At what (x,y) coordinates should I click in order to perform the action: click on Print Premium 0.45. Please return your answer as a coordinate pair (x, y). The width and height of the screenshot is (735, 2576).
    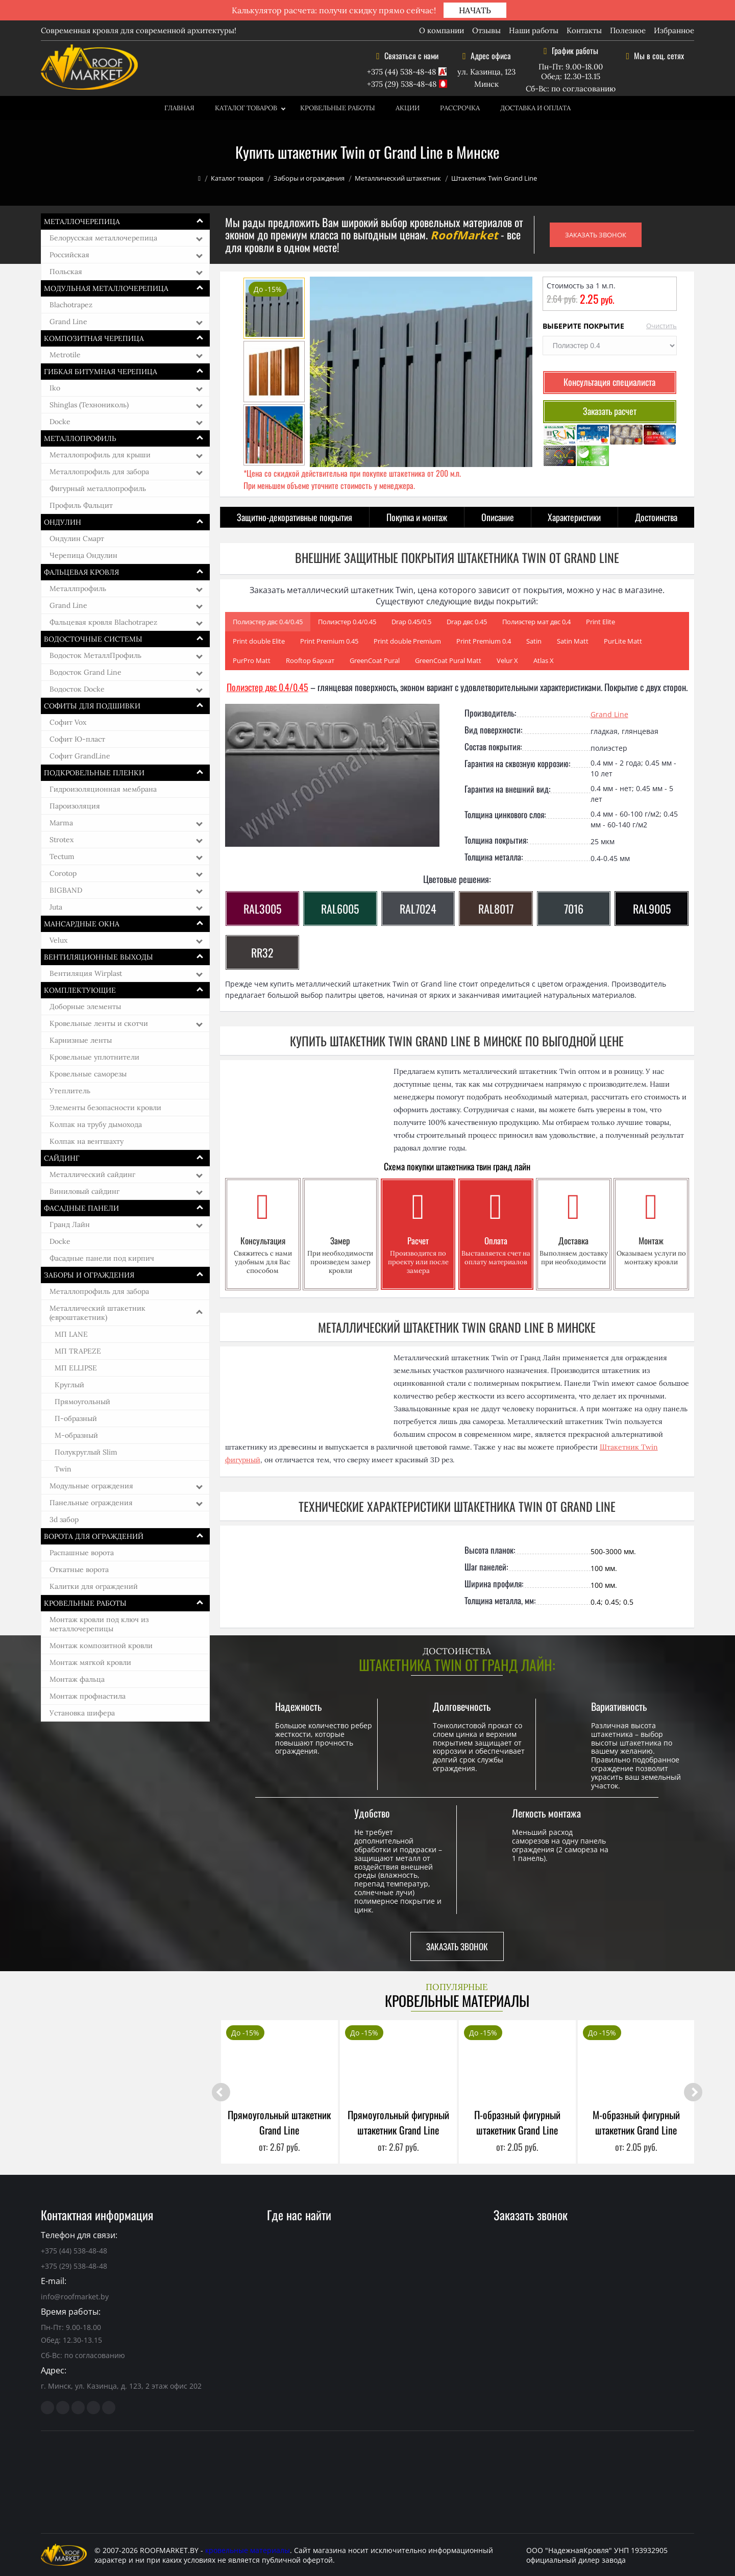
    Looking at the image, I should click on (329, 641).